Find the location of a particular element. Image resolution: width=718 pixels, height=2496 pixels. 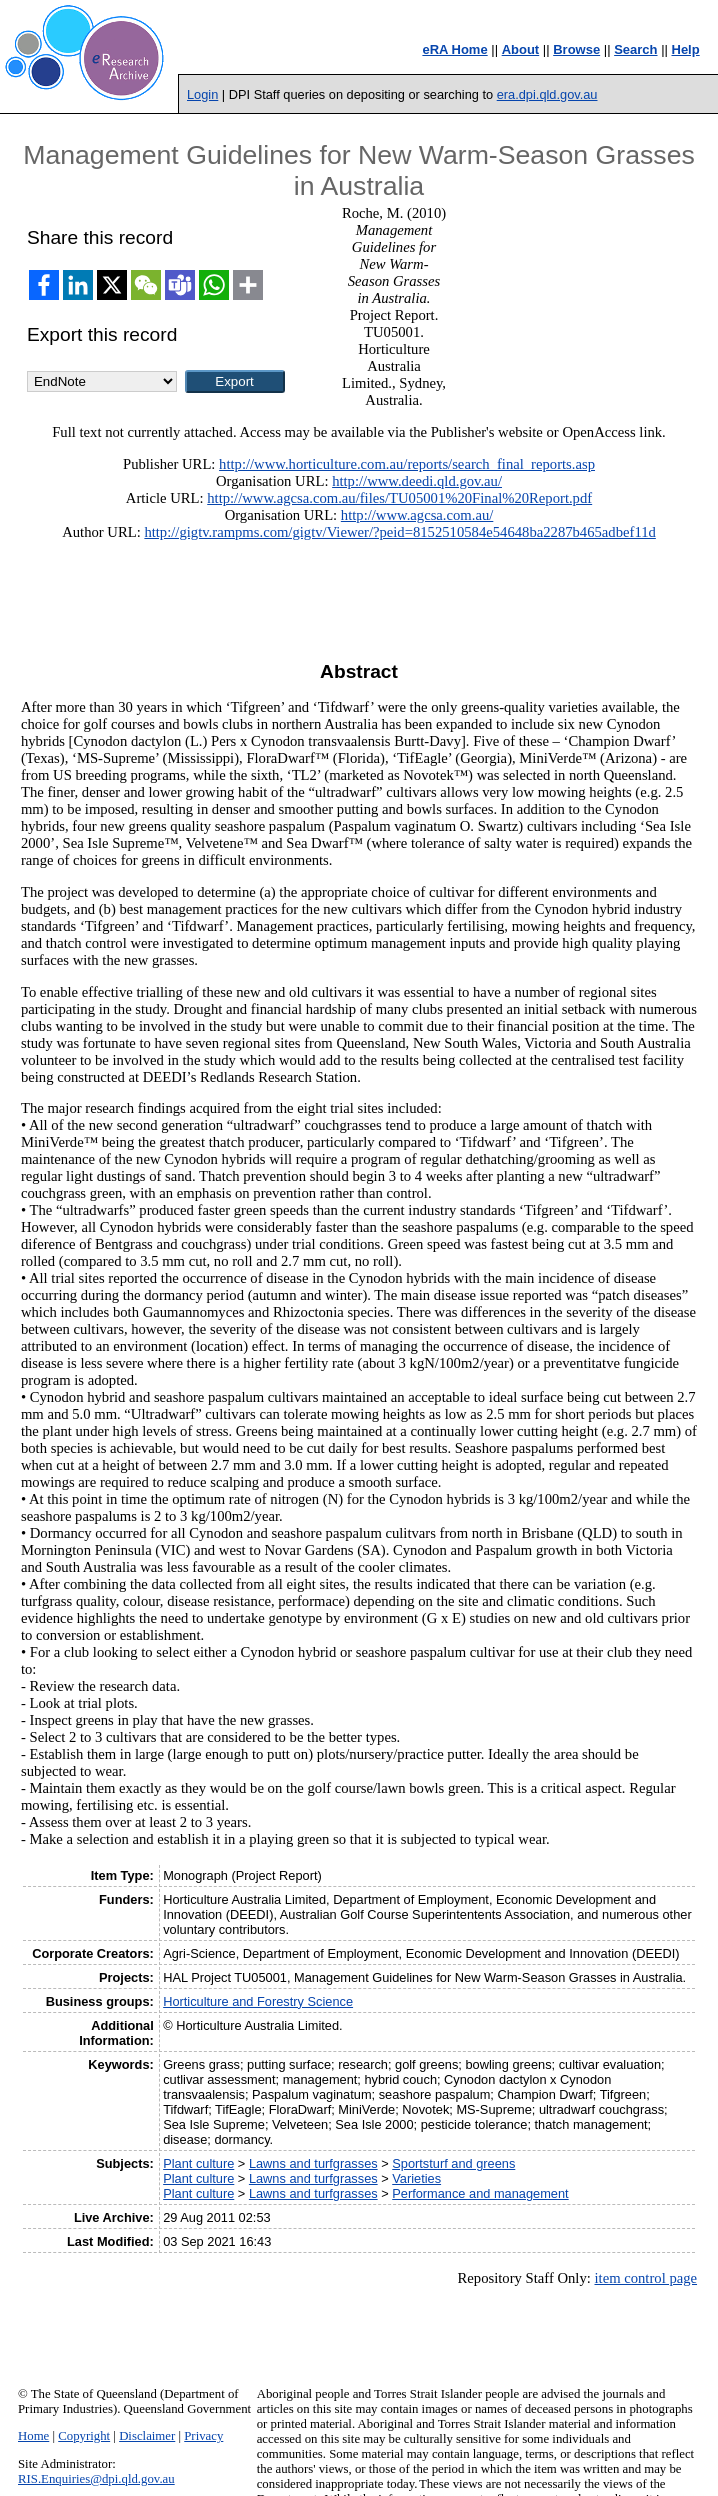

Login is located at coordinates (202, 94).